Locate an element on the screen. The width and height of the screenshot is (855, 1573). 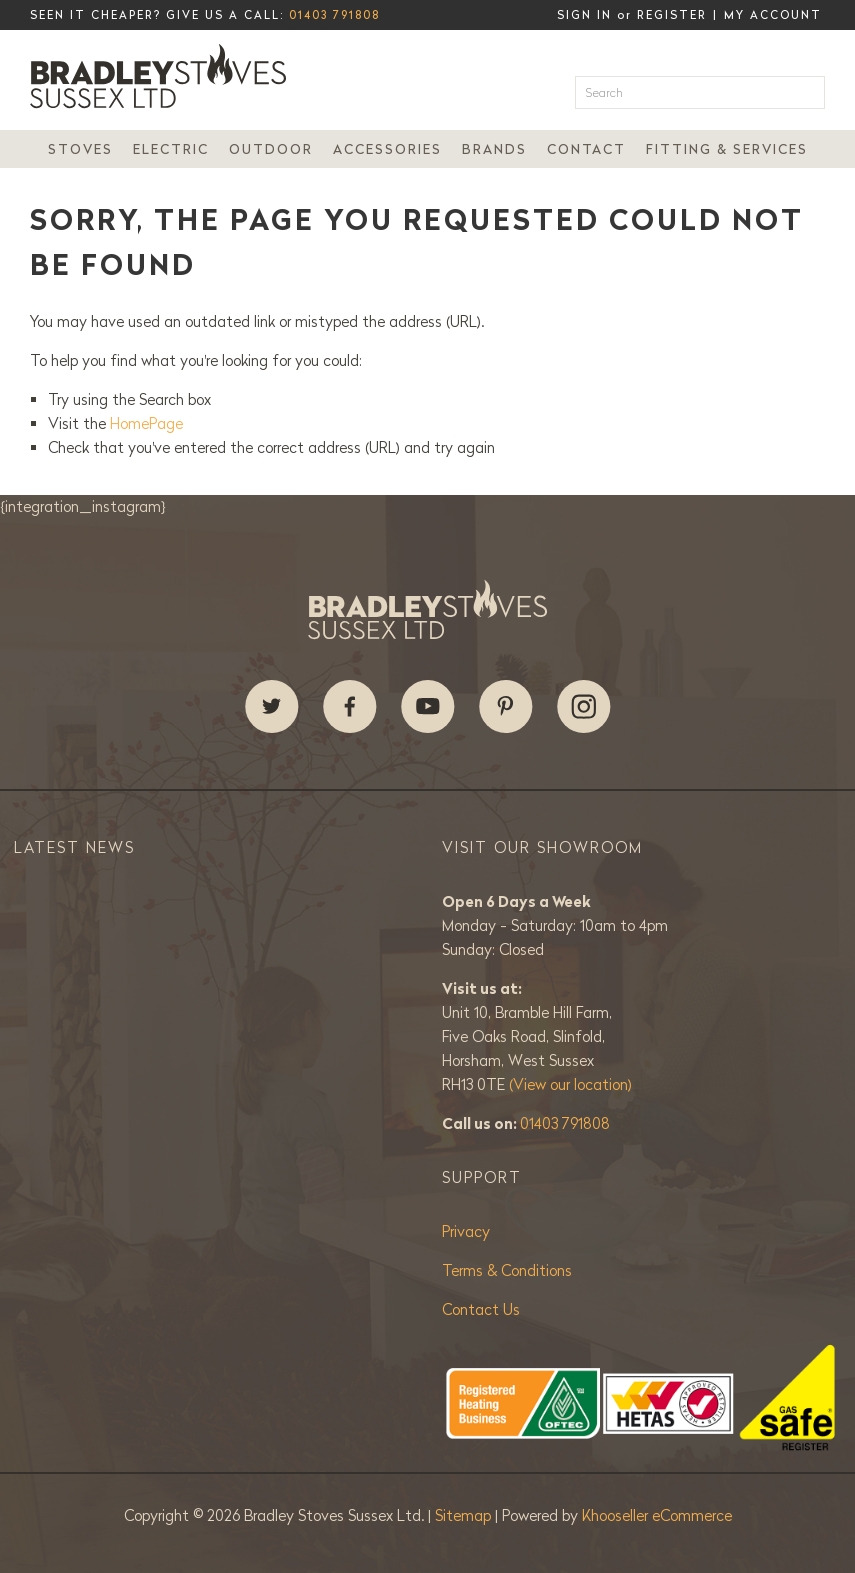
Stoves is located at coordinates (80, 149).